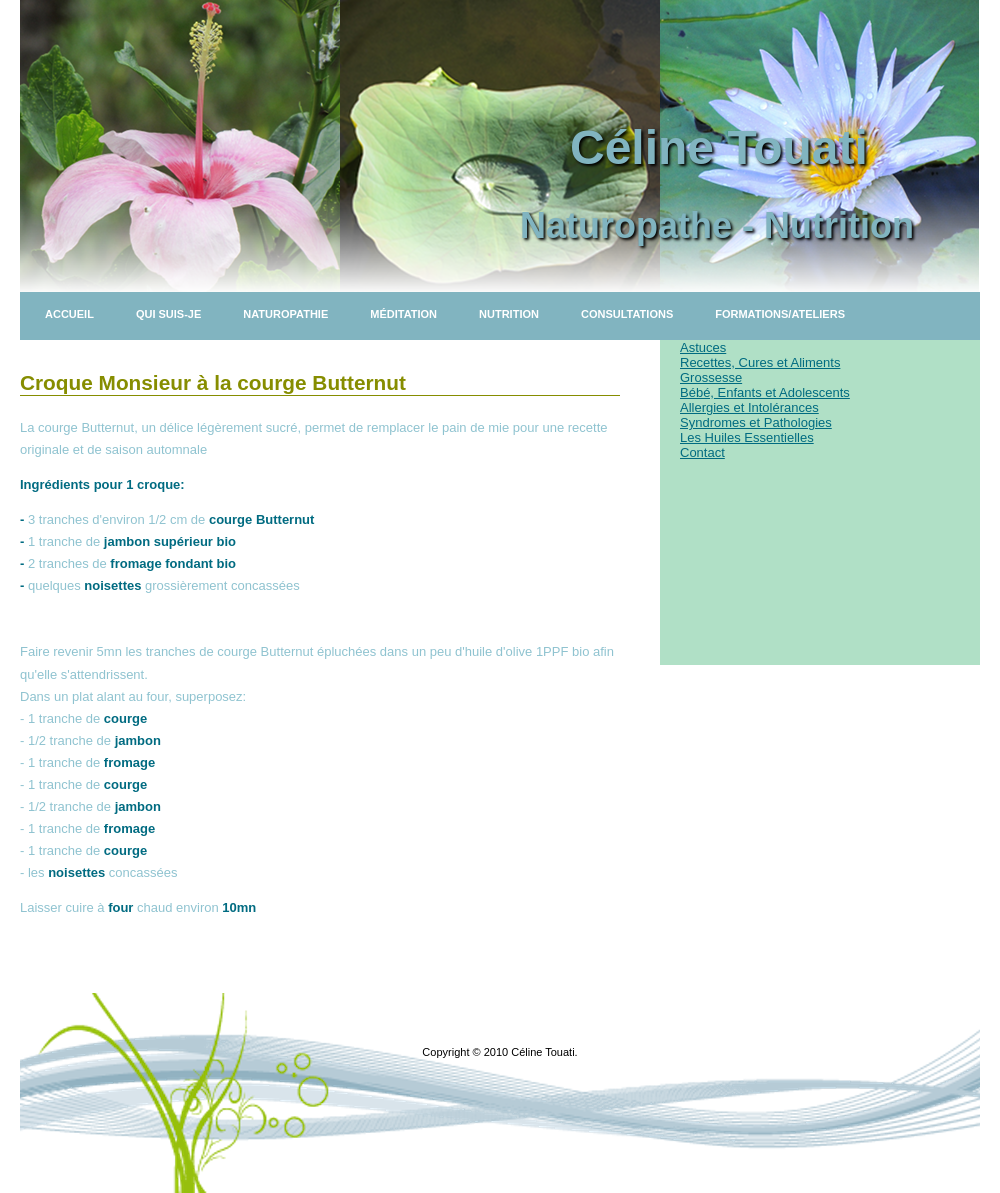 The image size is (1000, 1193). I want to click on Méditation, so click(403, 314).